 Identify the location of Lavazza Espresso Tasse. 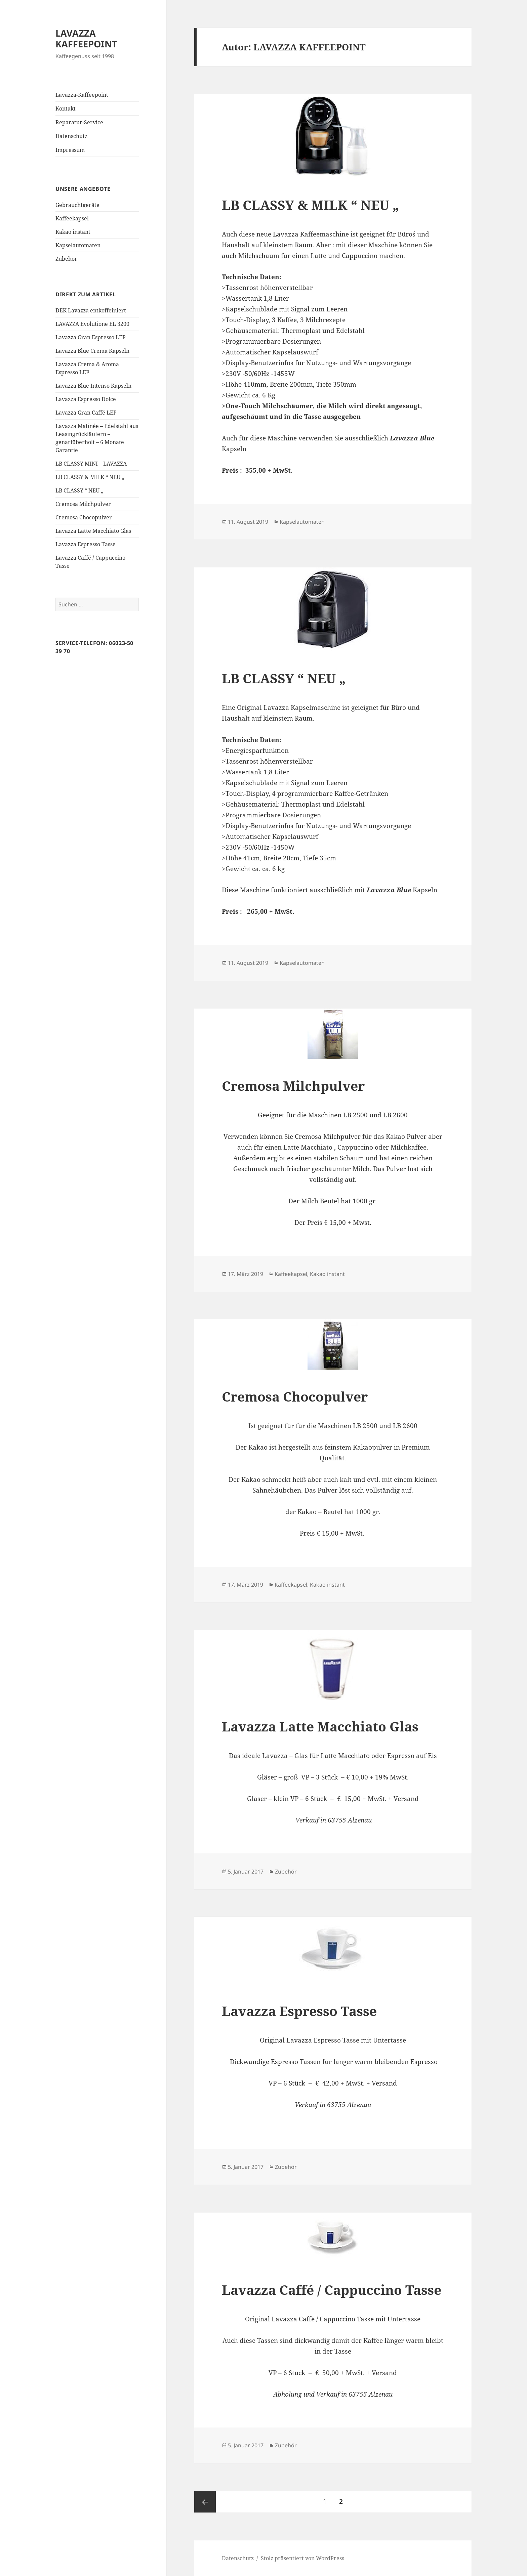
(85, 544).